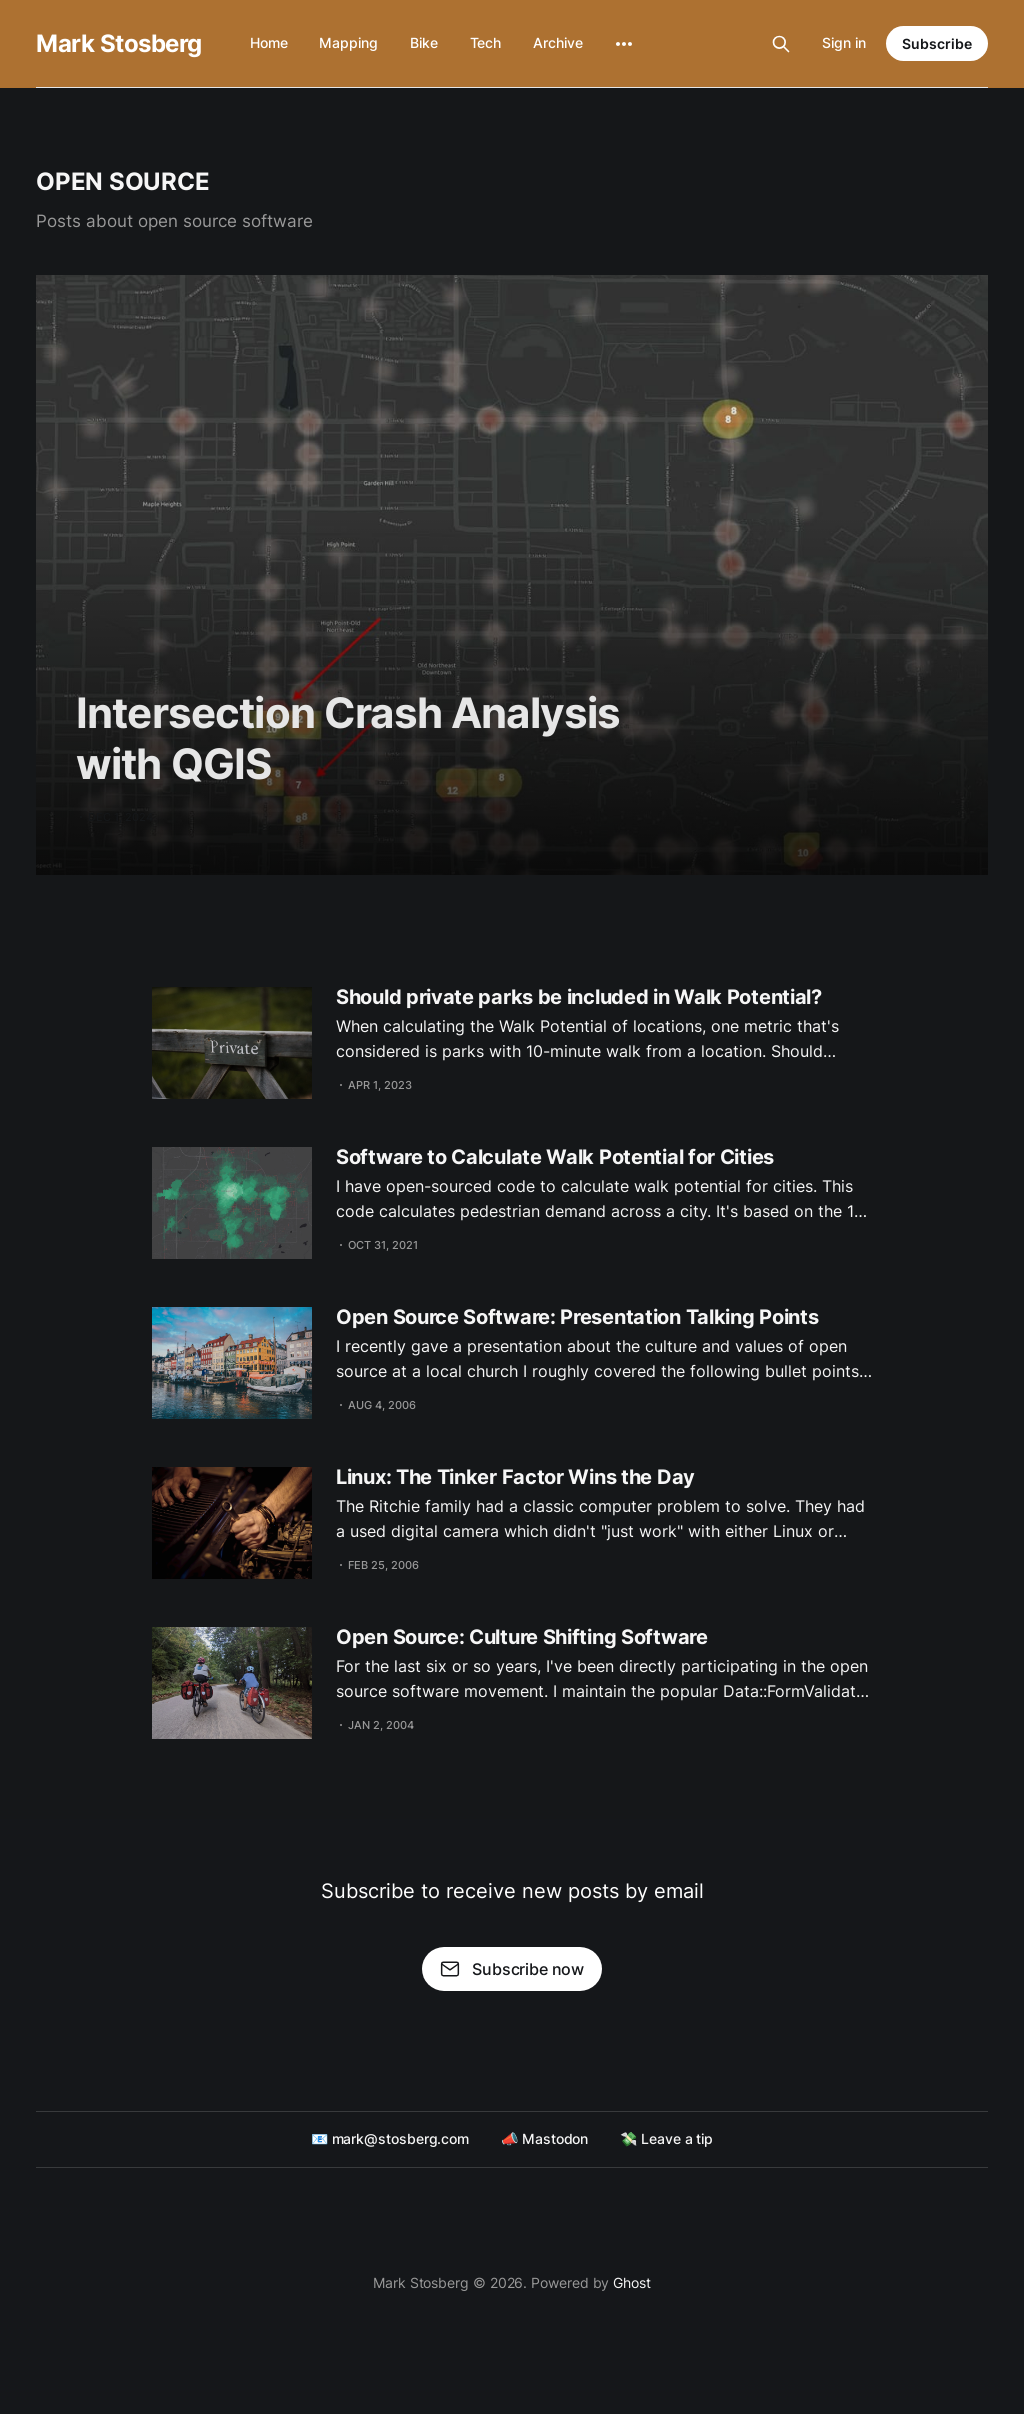  What do you see at coordinates (269, 42) in the screenshot?
I see `Home` at bounding box center [269, 42].